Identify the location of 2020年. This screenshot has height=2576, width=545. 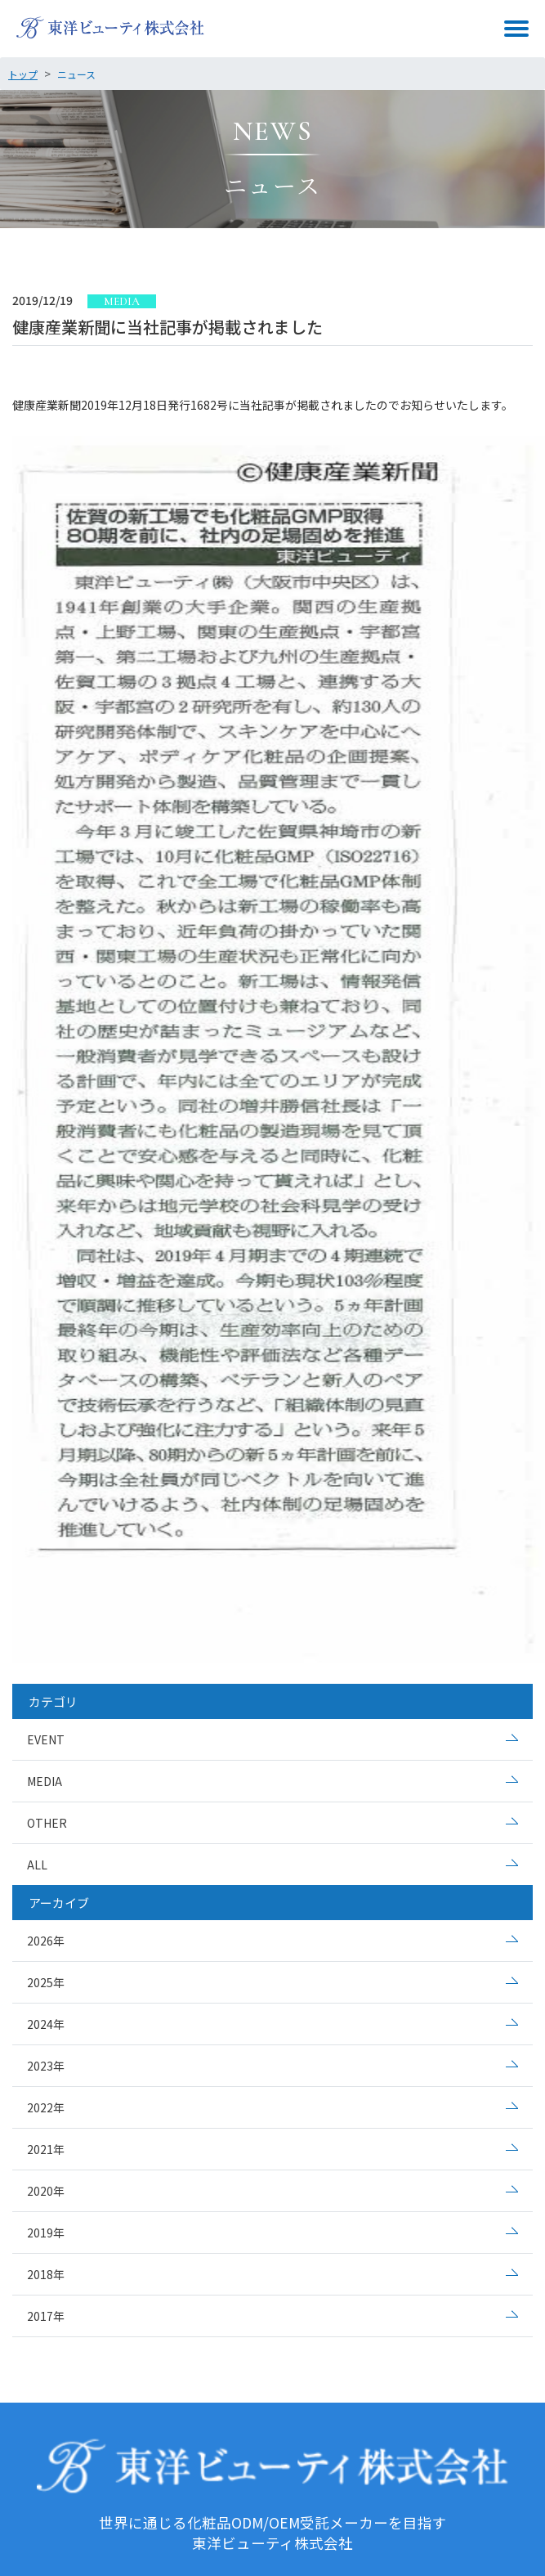
(46, 2191).